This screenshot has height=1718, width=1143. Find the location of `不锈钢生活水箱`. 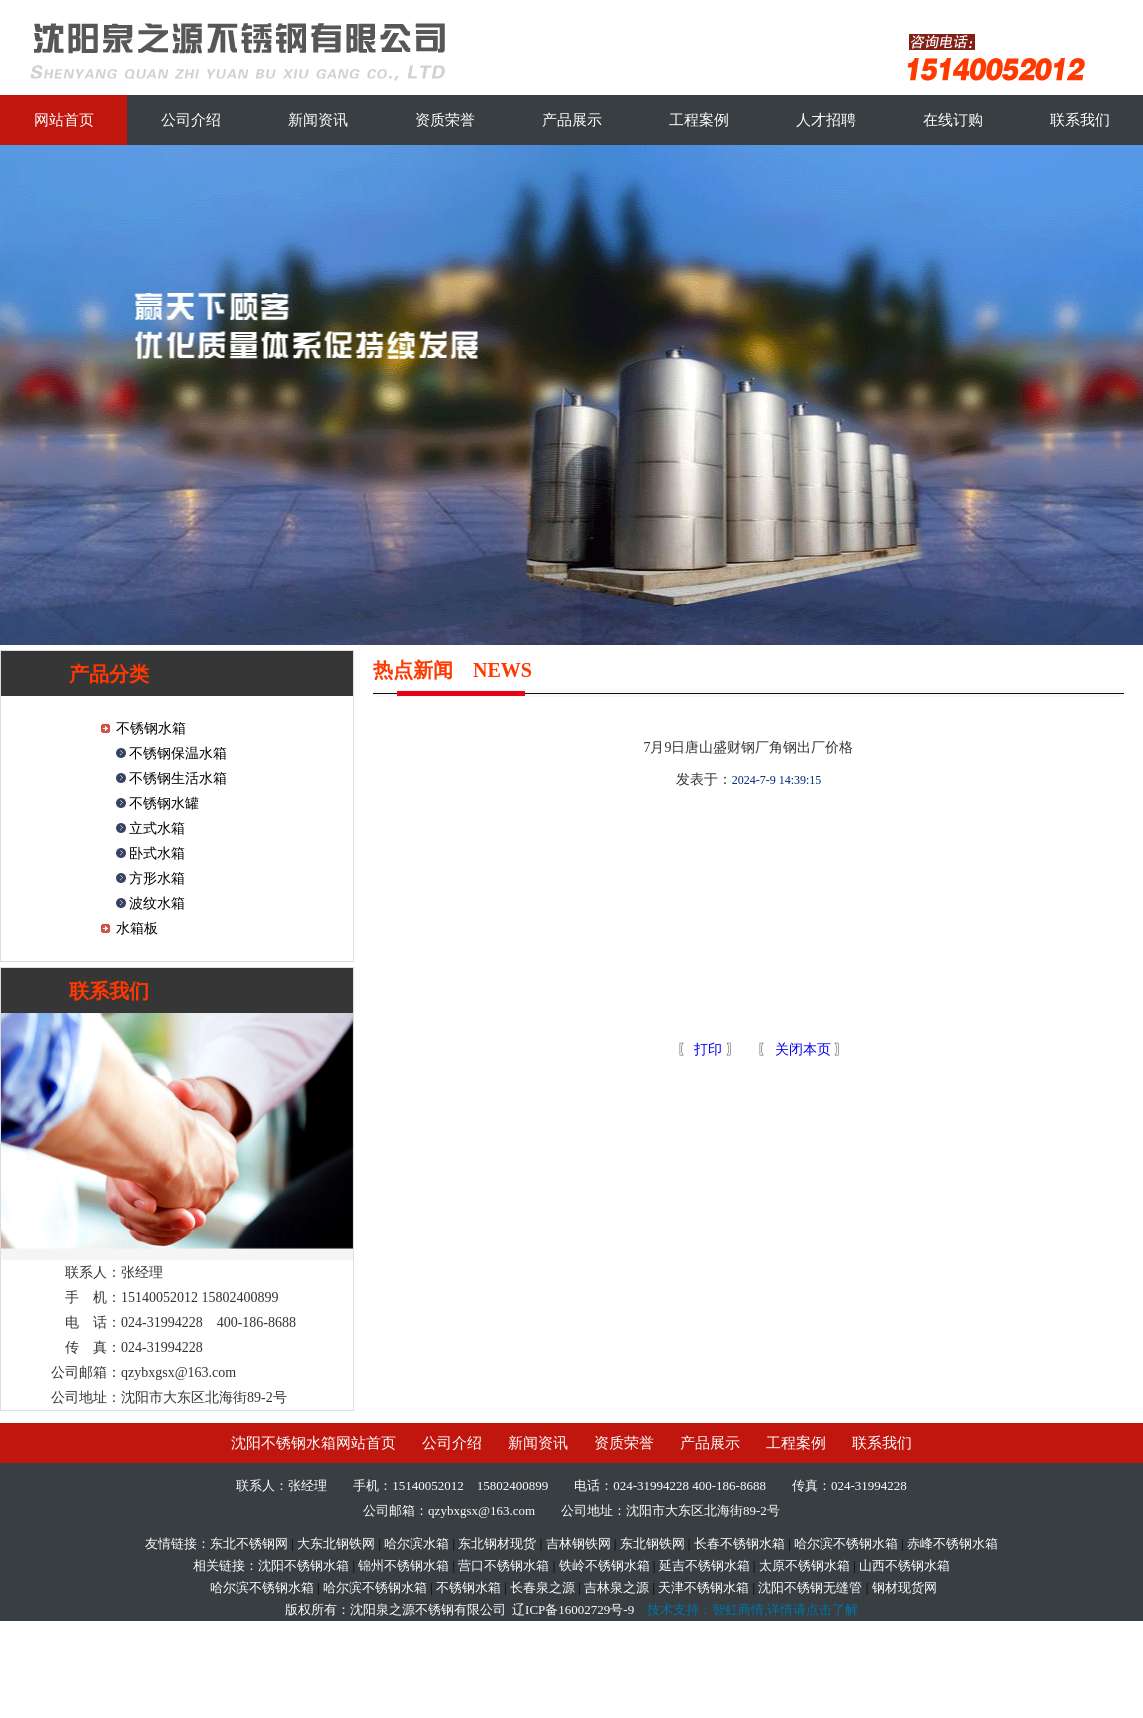

不锈钢生活水箱 is located at coordinates (177, 778).